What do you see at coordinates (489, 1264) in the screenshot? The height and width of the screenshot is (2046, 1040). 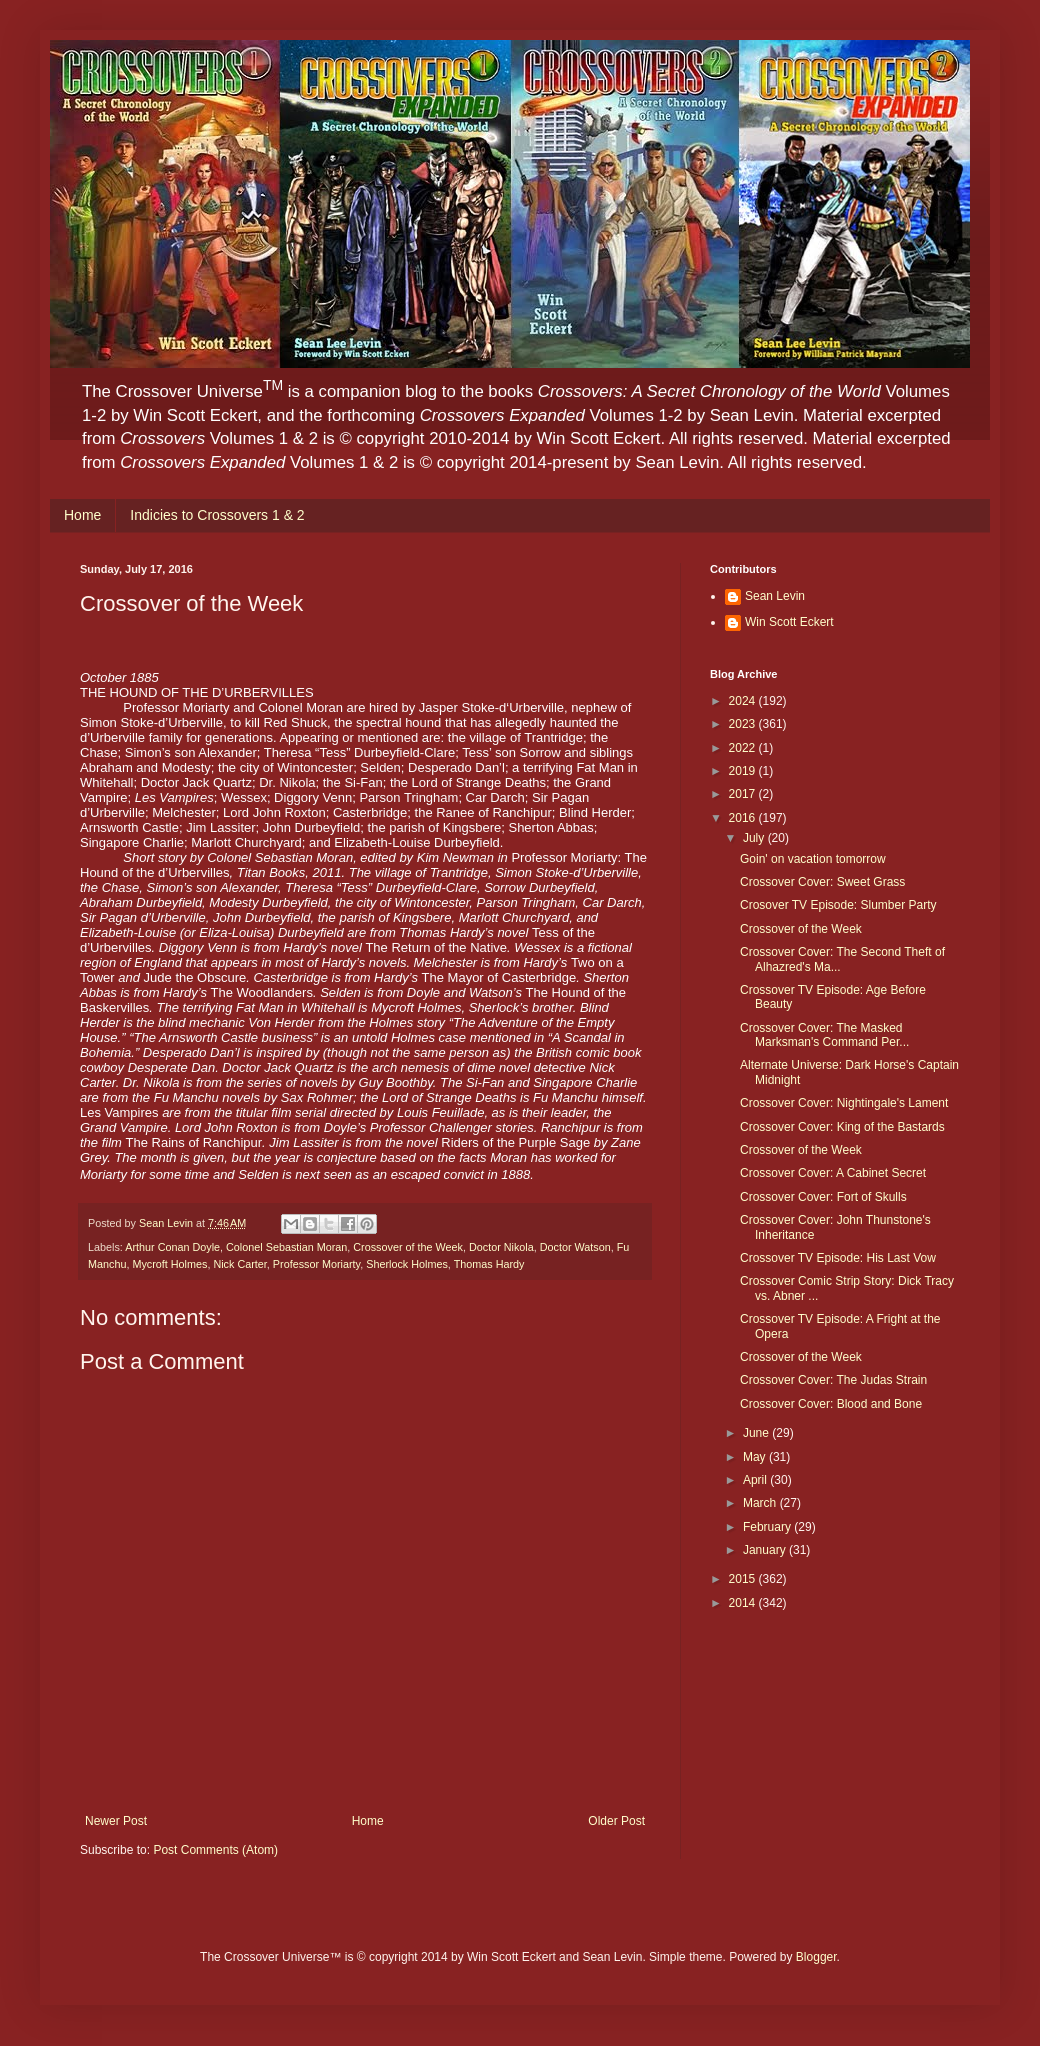 I see `Thomas Hardy` at bounding box center [489, 1264].